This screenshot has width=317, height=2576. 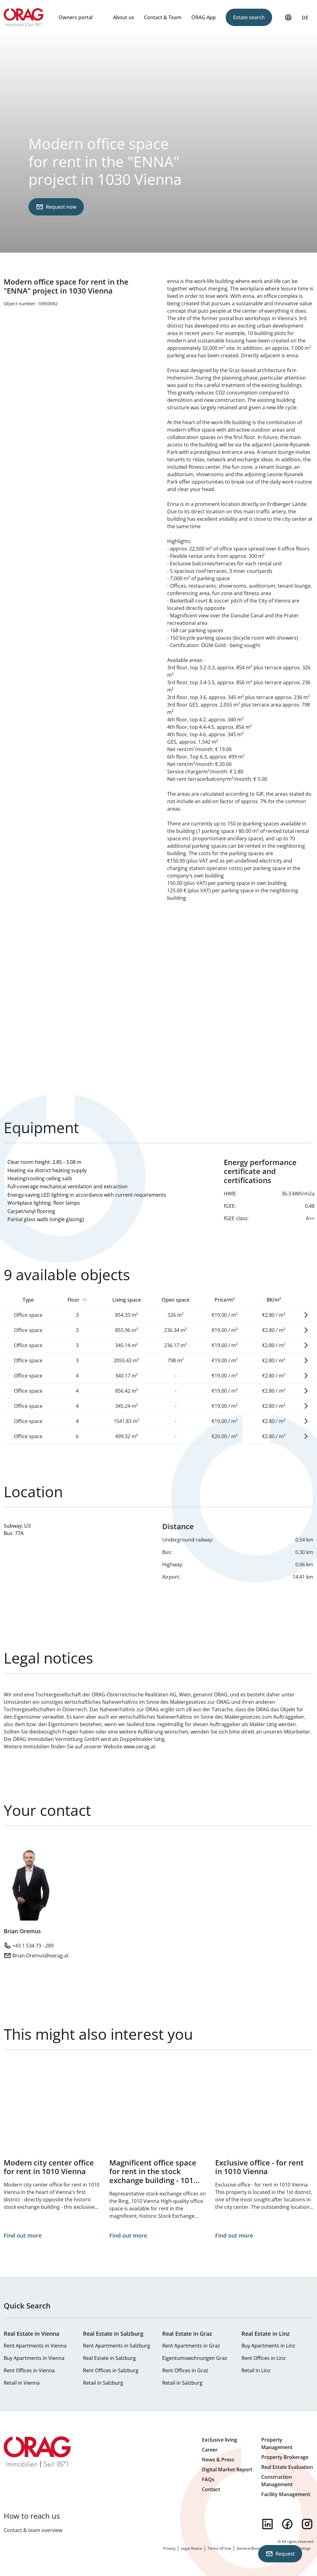 What do you see at coordinates (268, 2345) in the screenshot?
I see `Buy Apartments in Linz` at bounding box center [268, 2345].